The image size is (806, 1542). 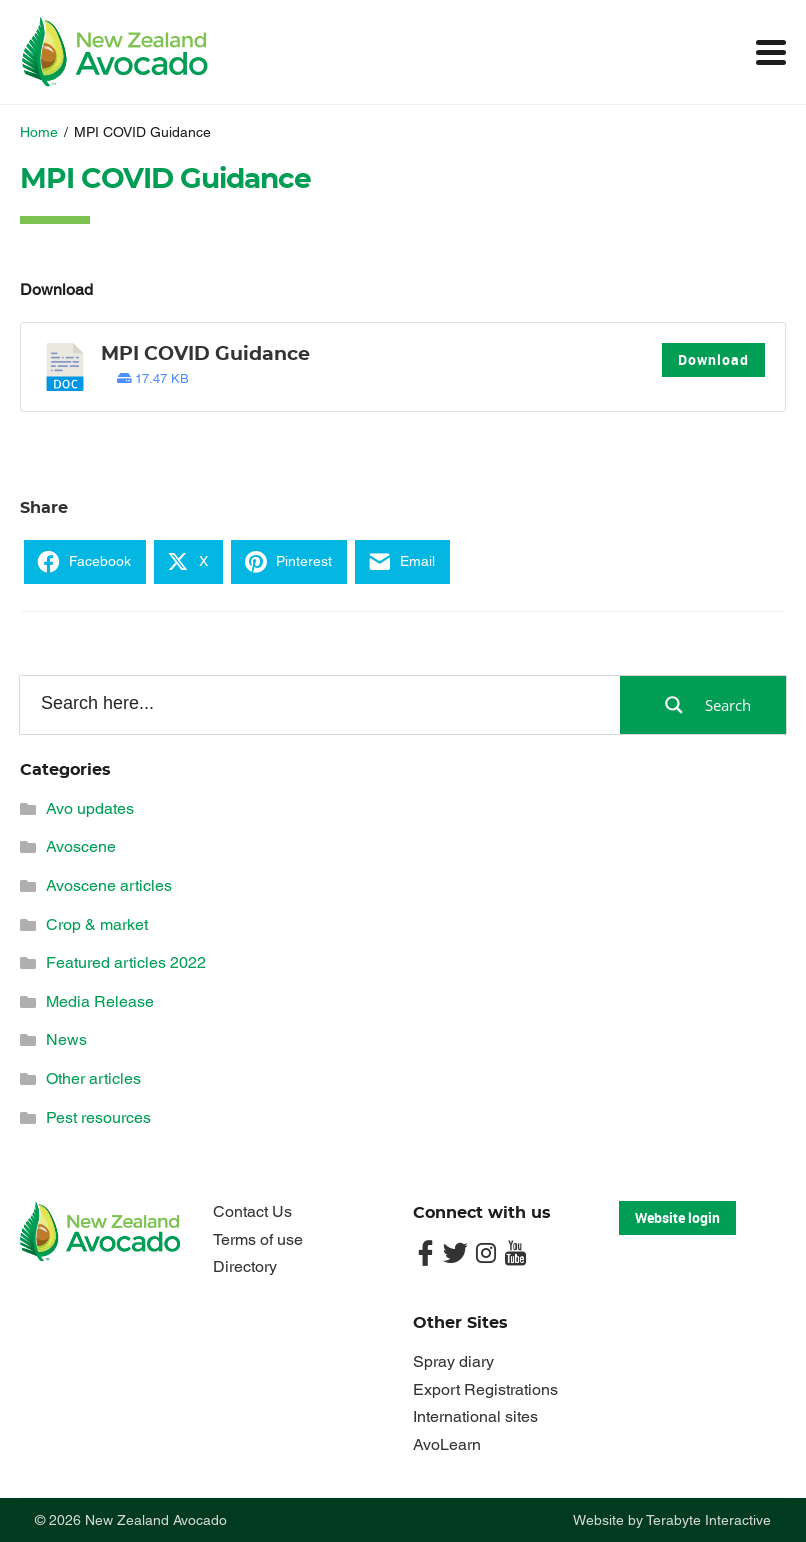 What do you see at coordinates (252, 1211) in the screenshot?
I see `Contact Us` at bounding box center [252, 1211].